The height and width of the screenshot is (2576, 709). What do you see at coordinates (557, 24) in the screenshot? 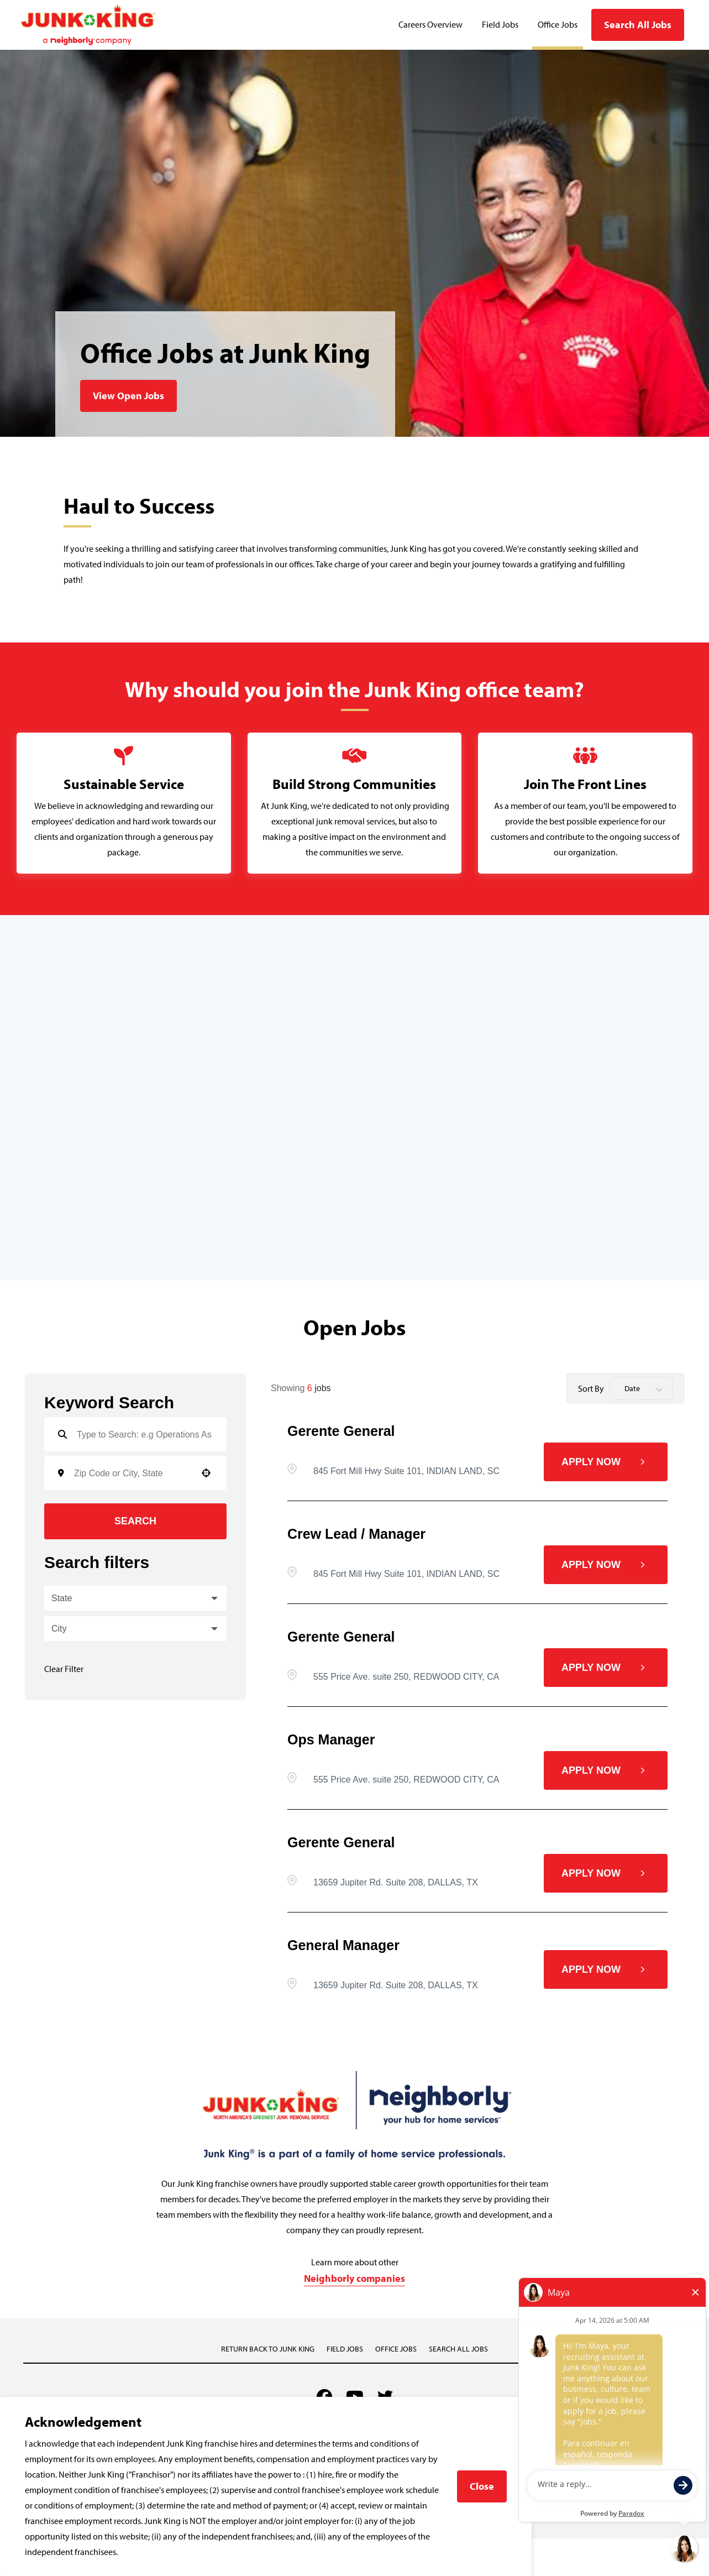
I see `Office Jobs` at bounding box center [557, 24].